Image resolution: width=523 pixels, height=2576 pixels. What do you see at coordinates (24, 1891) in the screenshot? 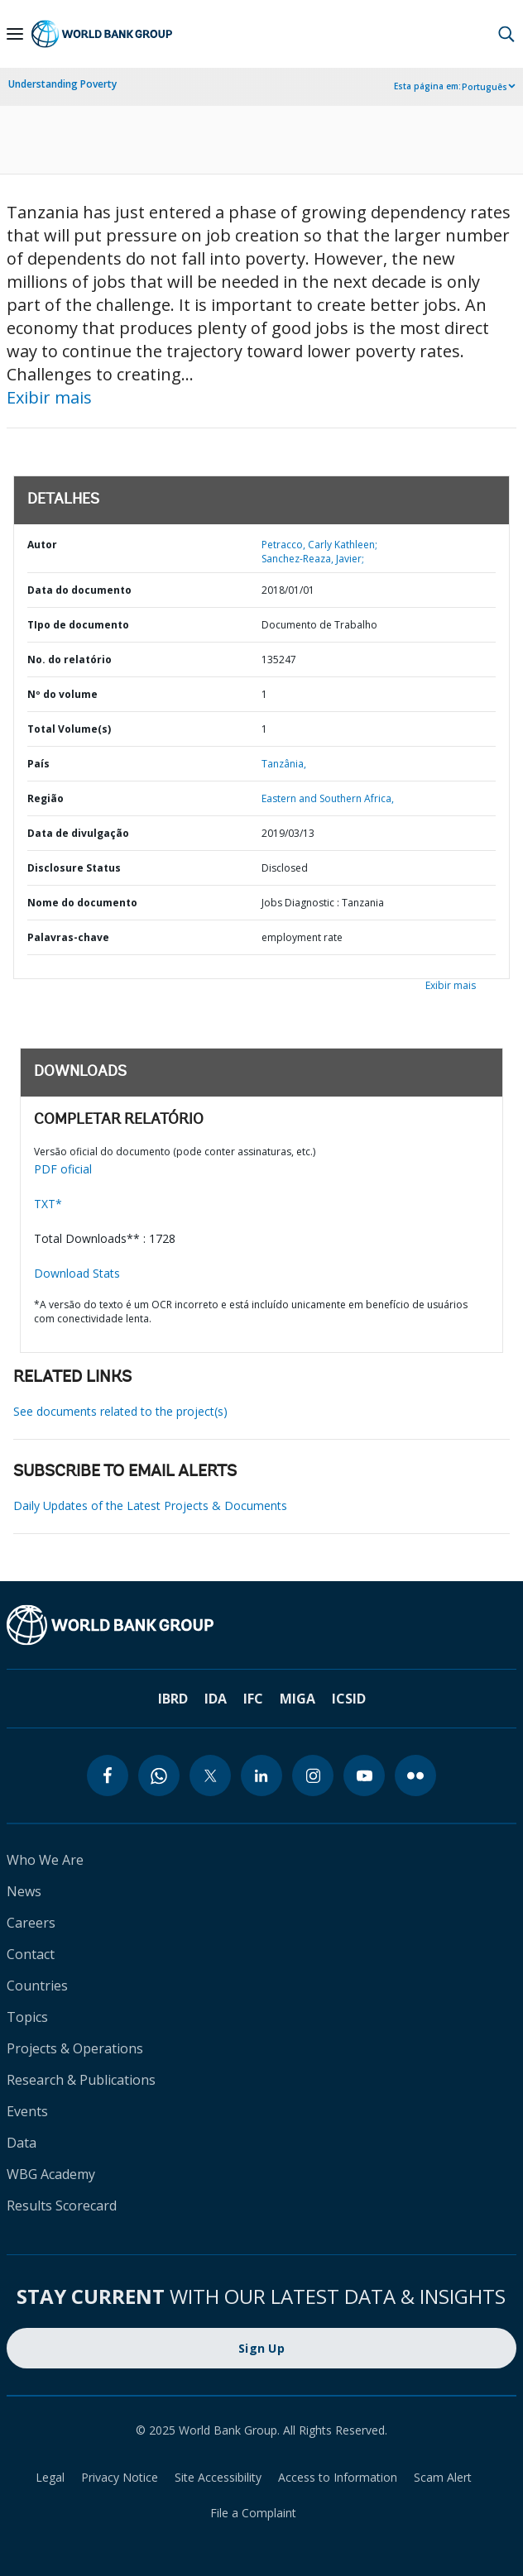
I see `News` at bounding box center [24, 1891].